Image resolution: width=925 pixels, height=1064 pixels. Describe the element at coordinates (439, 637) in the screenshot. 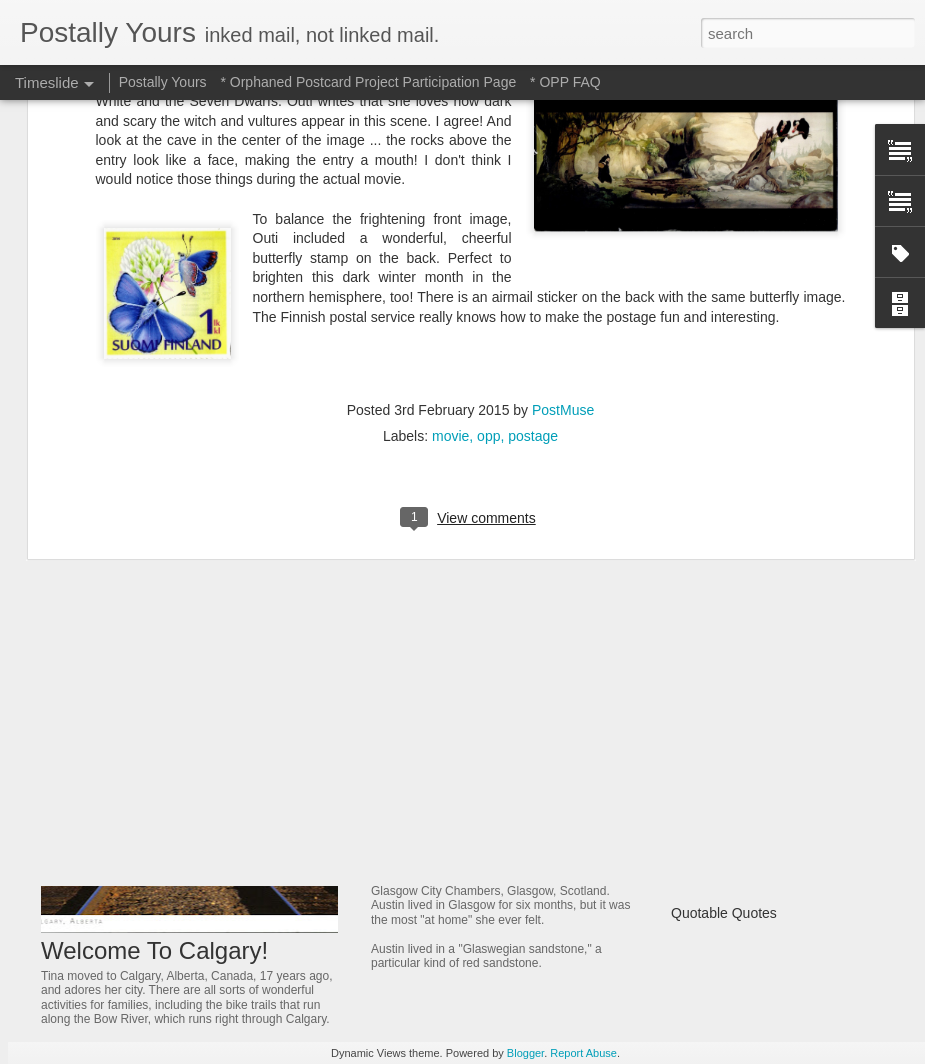

I see `Hotel to Museum` at that location.